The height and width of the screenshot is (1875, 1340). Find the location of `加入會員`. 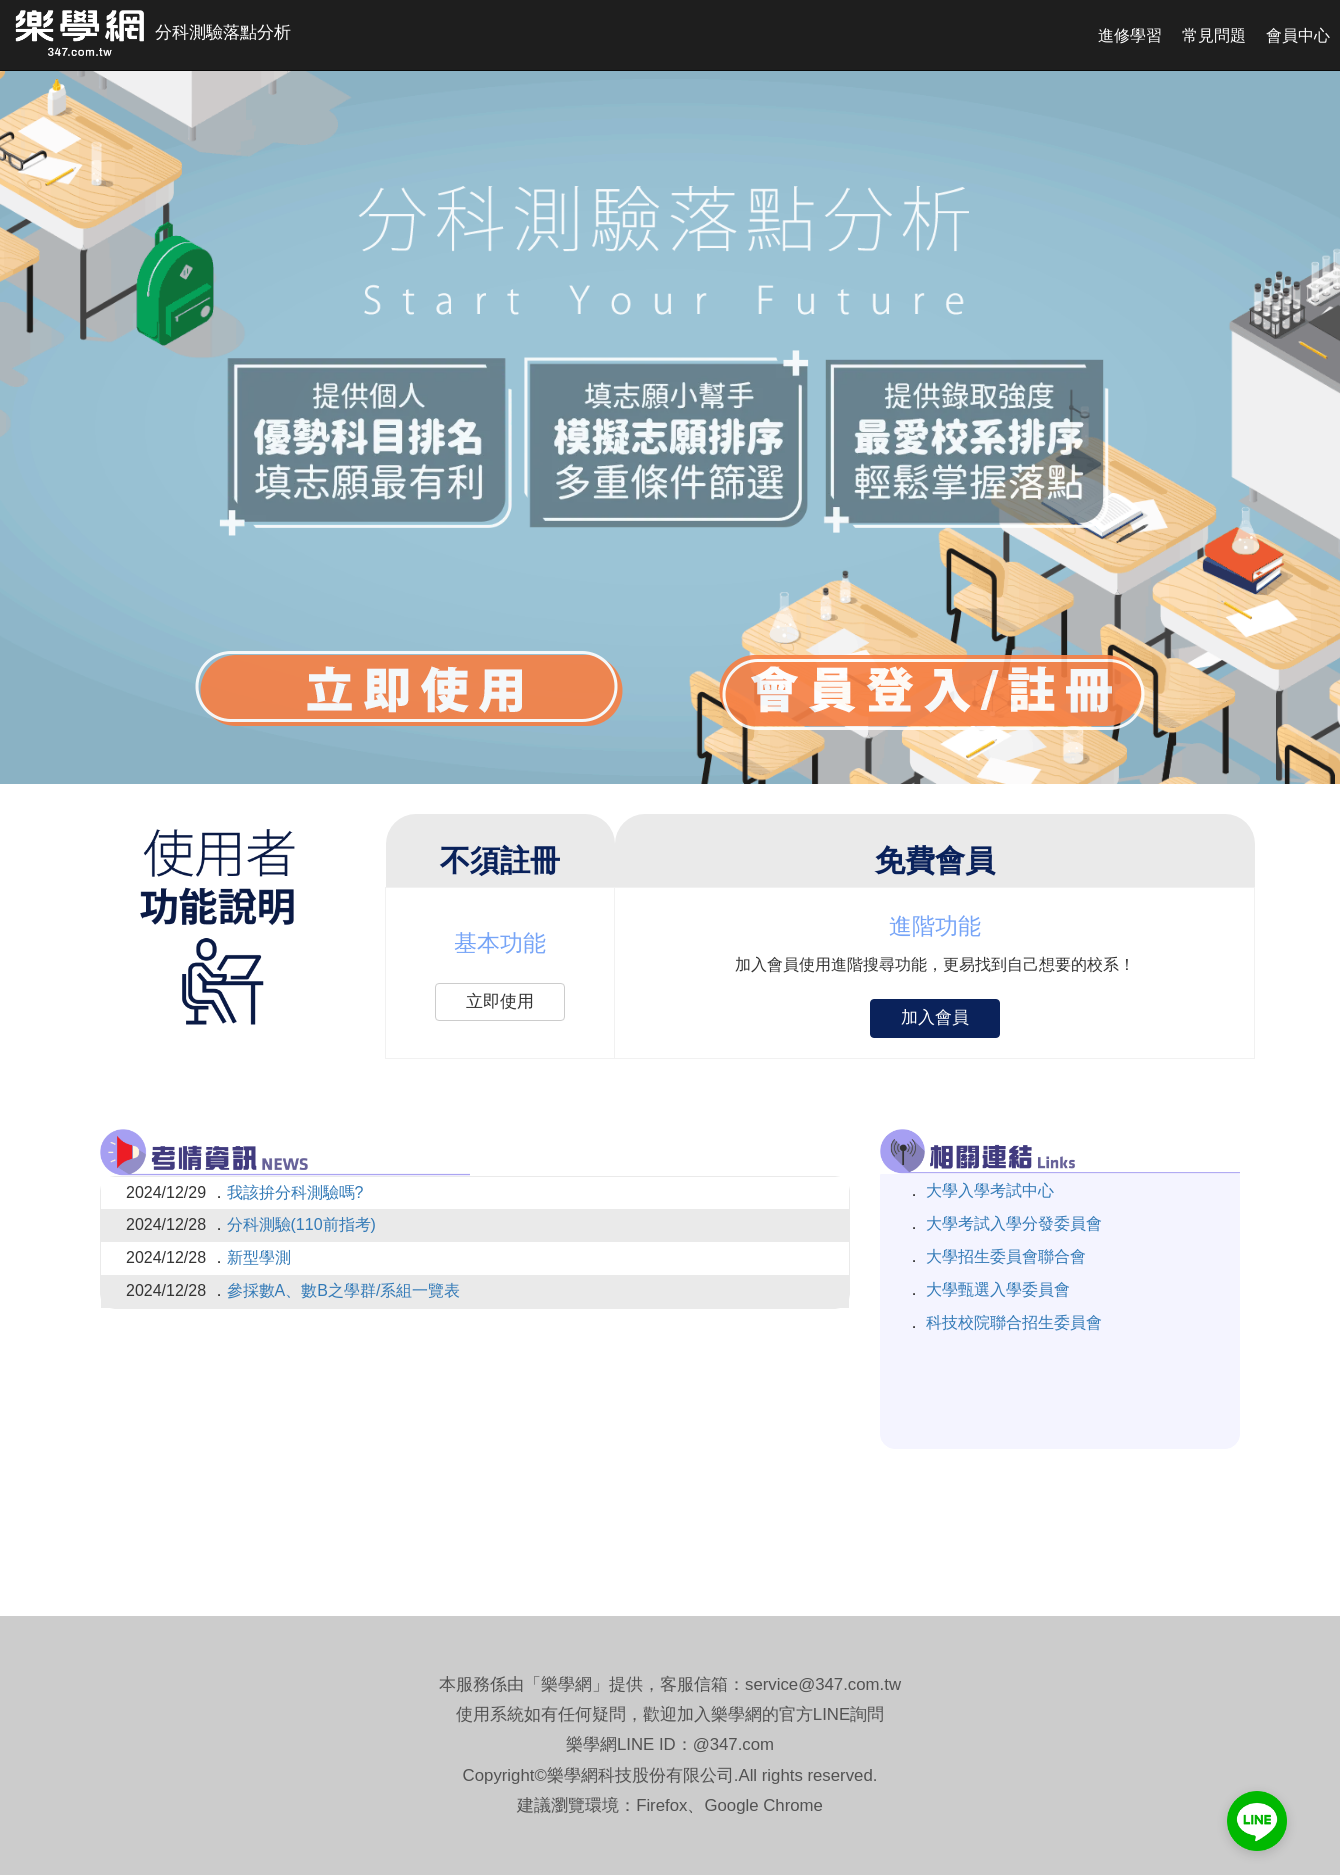

加入會員 is located at coordinates (935, 1017).